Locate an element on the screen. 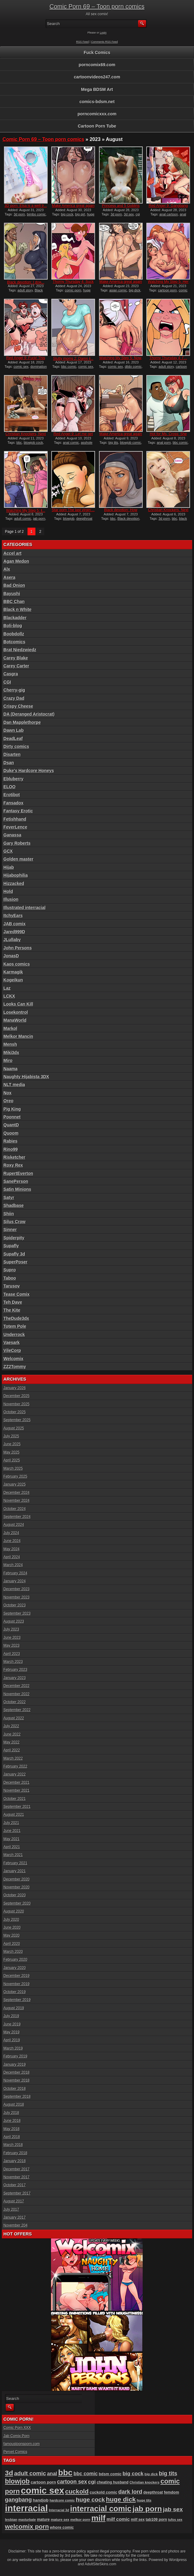 This screenshot has width=194, height=2576. Bayushi is located at coordinates (11, 593).